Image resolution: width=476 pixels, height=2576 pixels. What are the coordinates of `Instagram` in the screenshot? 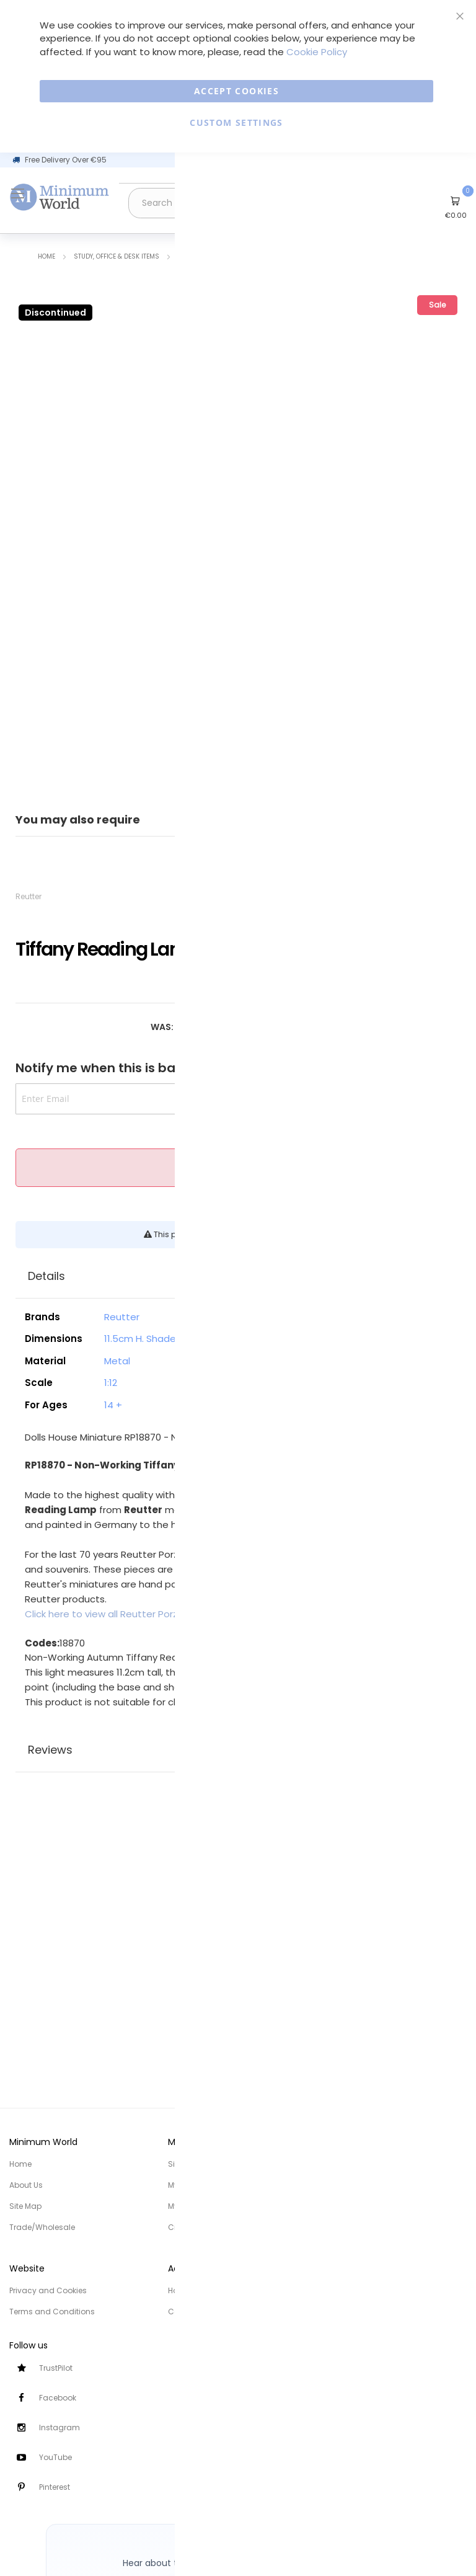 It's located at (59, 2427).